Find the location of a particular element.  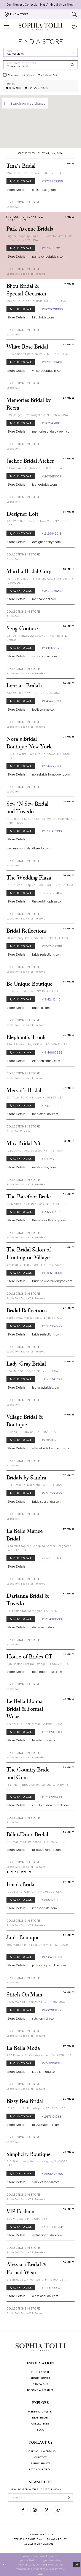

191 Route 15 S, Suite 108, Lafayette Township, NJ 07848, USA is located at coordinates (40, 821).